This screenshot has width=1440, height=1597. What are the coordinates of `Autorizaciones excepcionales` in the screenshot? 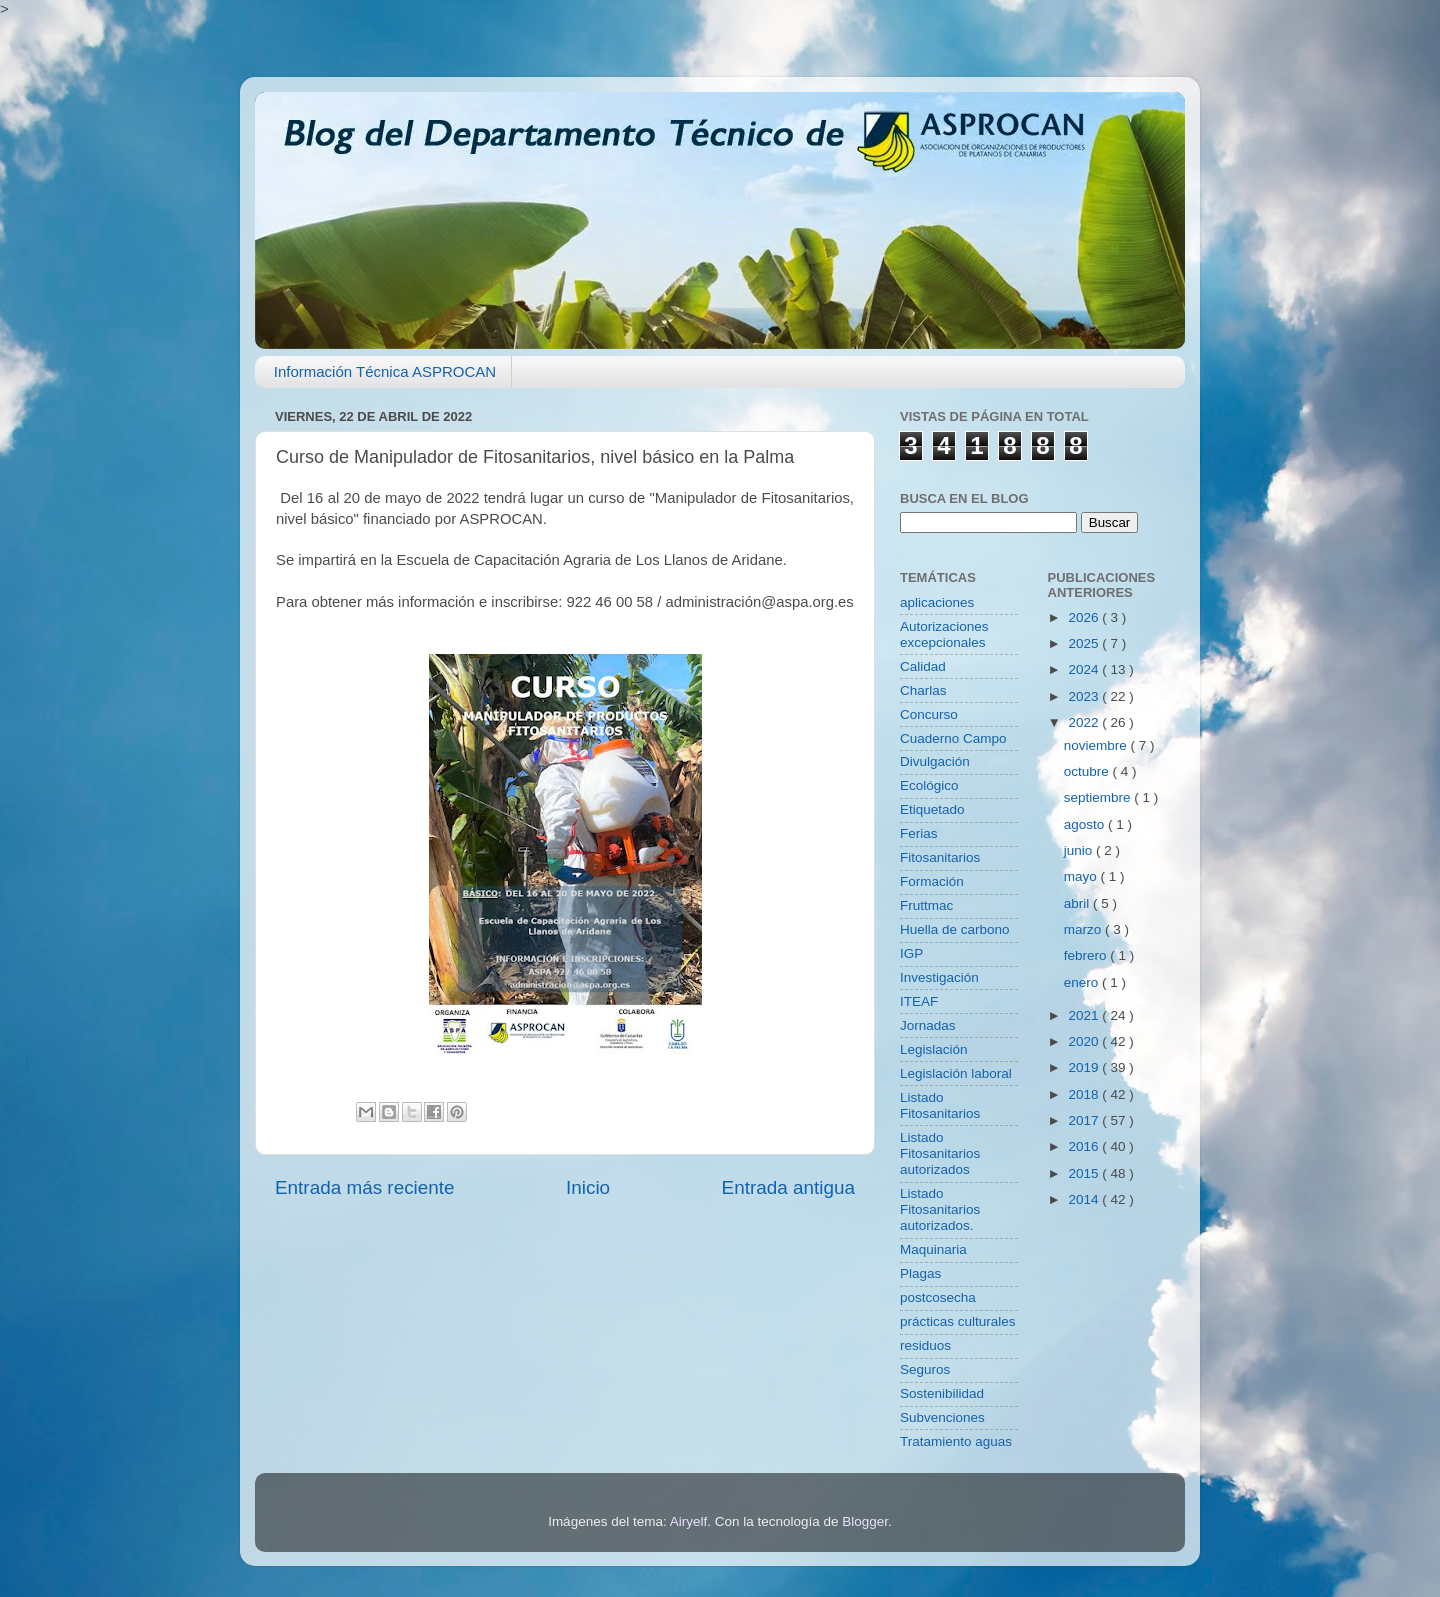 It's located at (944, 634).